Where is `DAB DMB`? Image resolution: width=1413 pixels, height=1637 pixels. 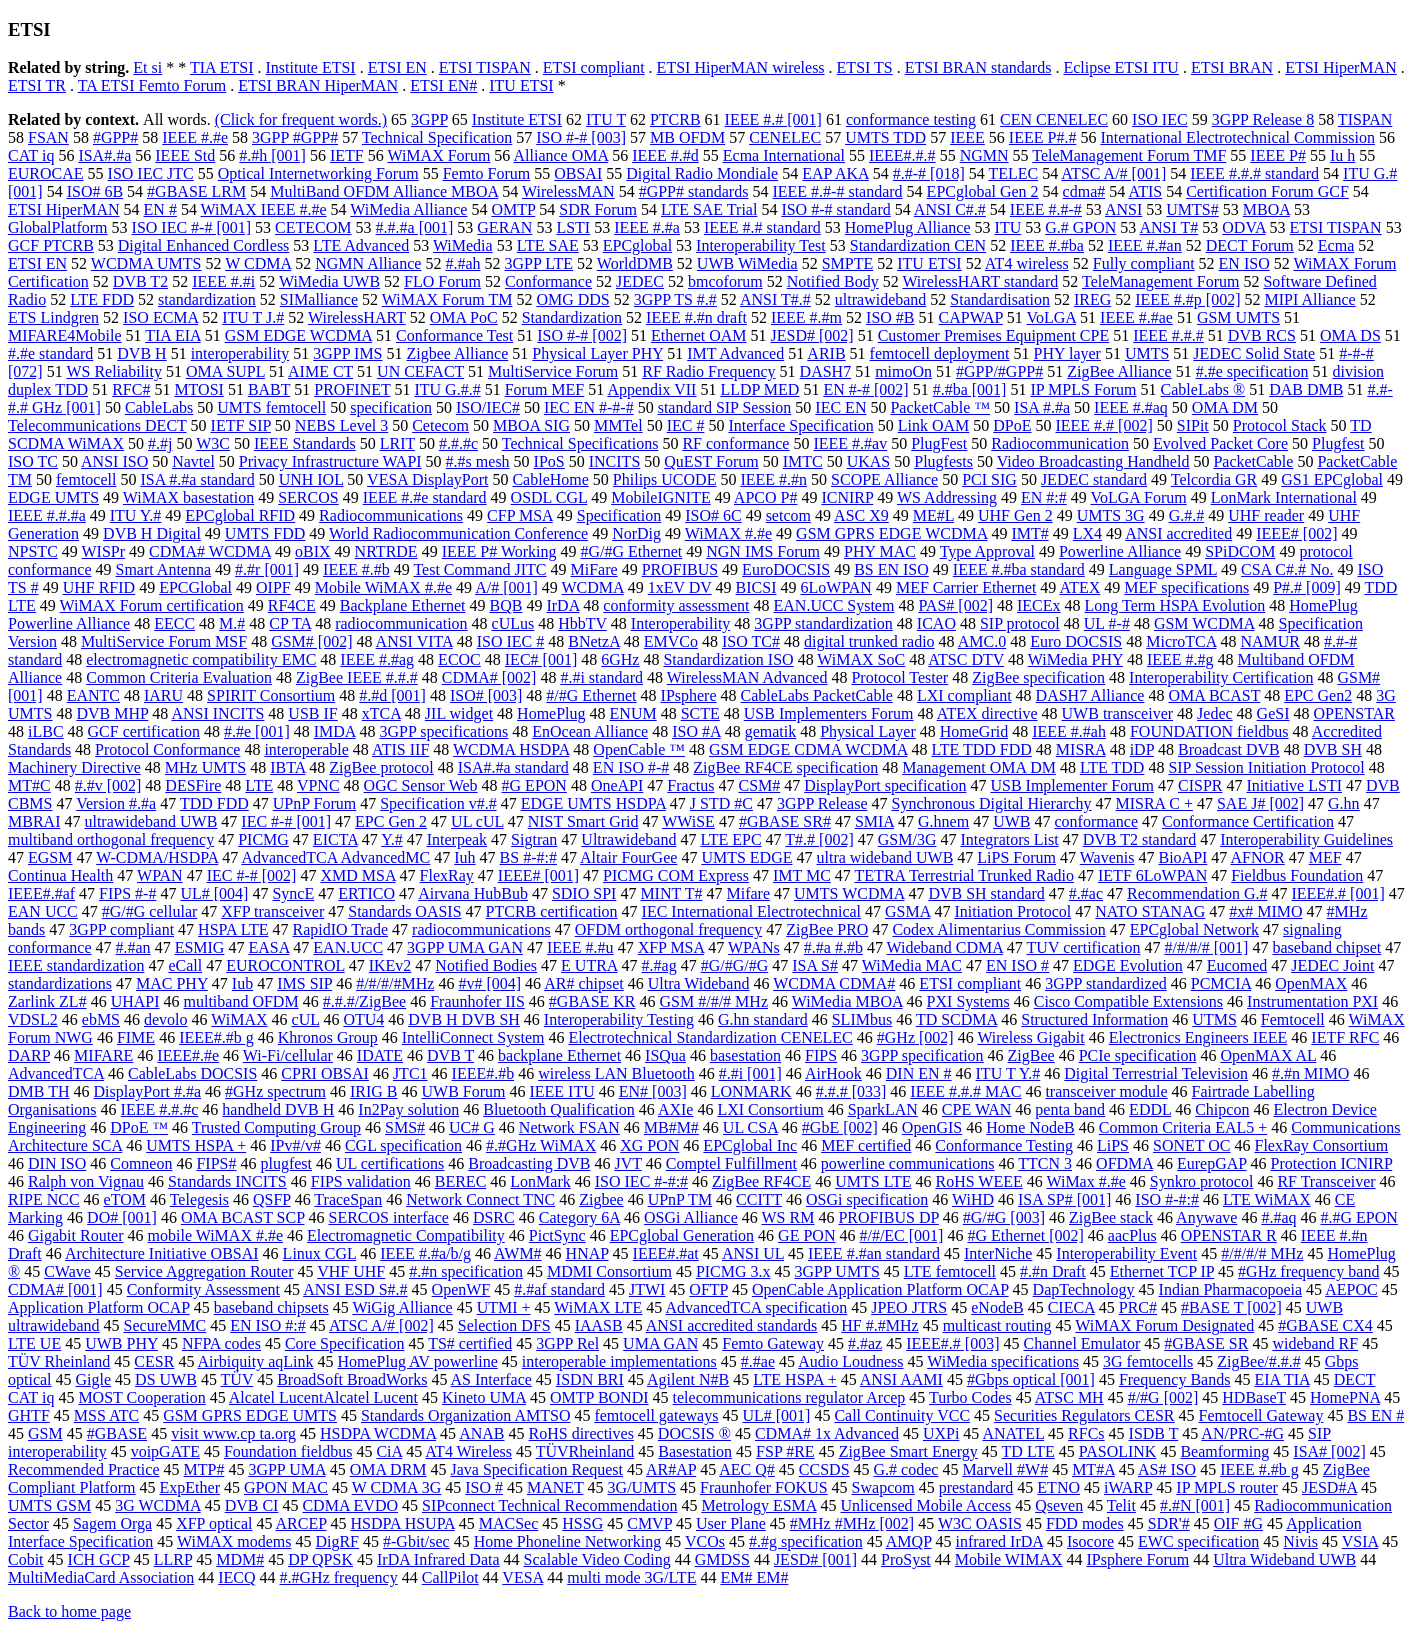
DAB DMB is located at coordinates (1306, 389).